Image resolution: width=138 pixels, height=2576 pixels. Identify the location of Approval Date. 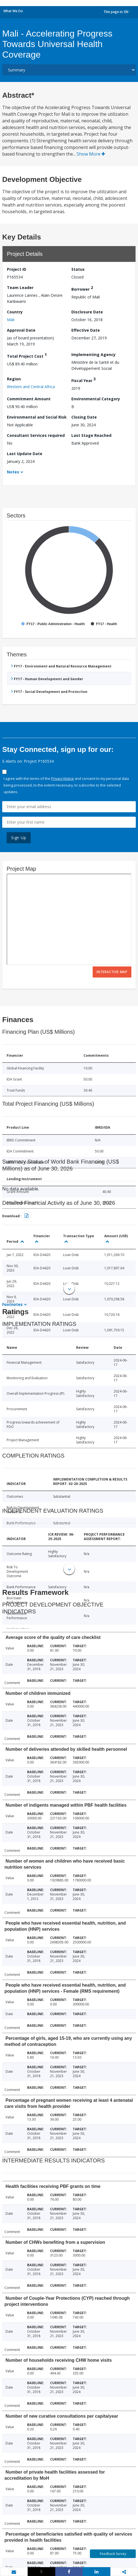
(21, 330).